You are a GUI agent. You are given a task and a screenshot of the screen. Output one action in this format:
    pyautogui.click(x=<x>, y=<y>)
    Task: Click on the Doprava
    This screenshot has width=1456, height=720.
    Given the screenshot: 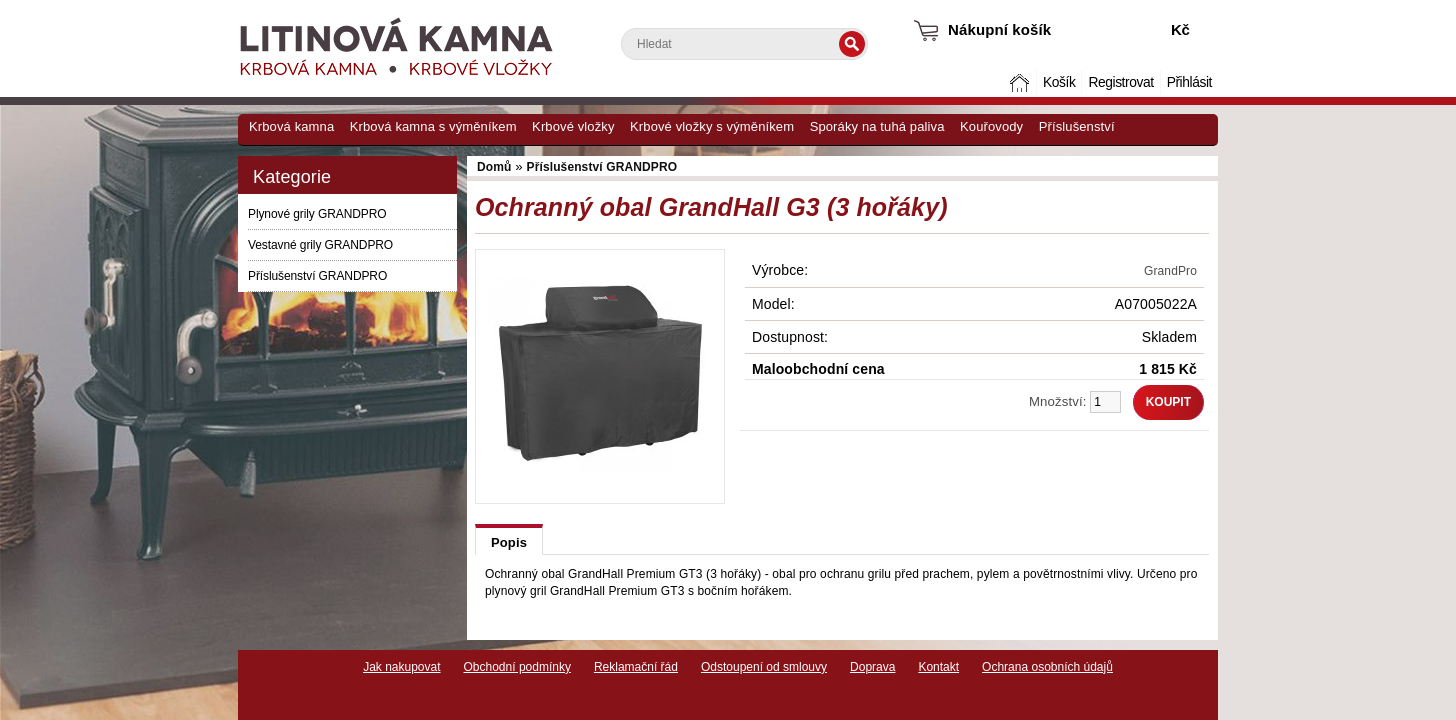 What is the action you would take?
    pyautogui.click(x=872, y=667)
    